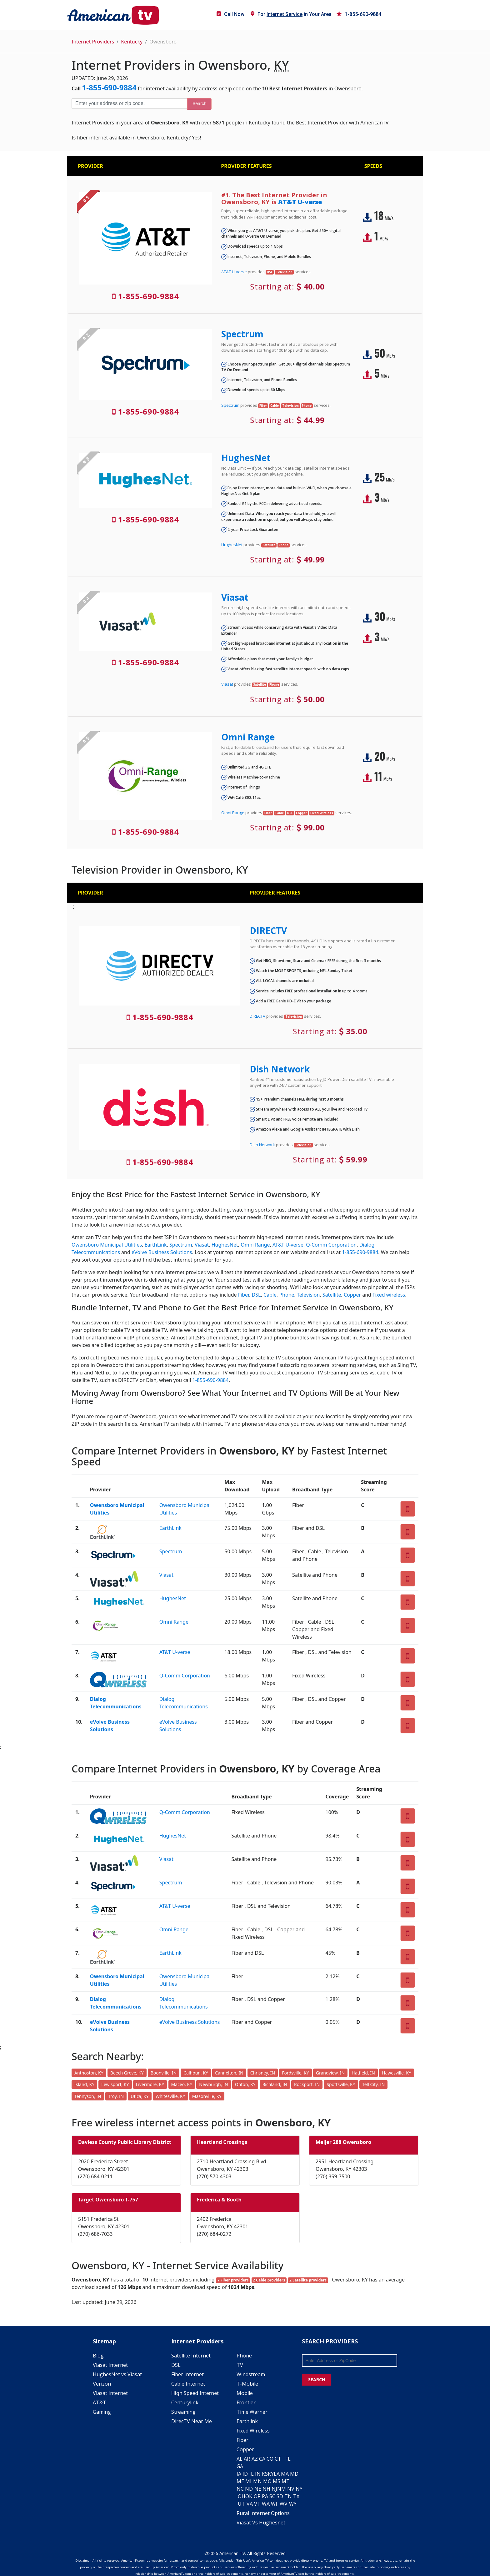 This screenshot has height=2576, width=490. I want to click on T-Mobile, so click(247, 2383).